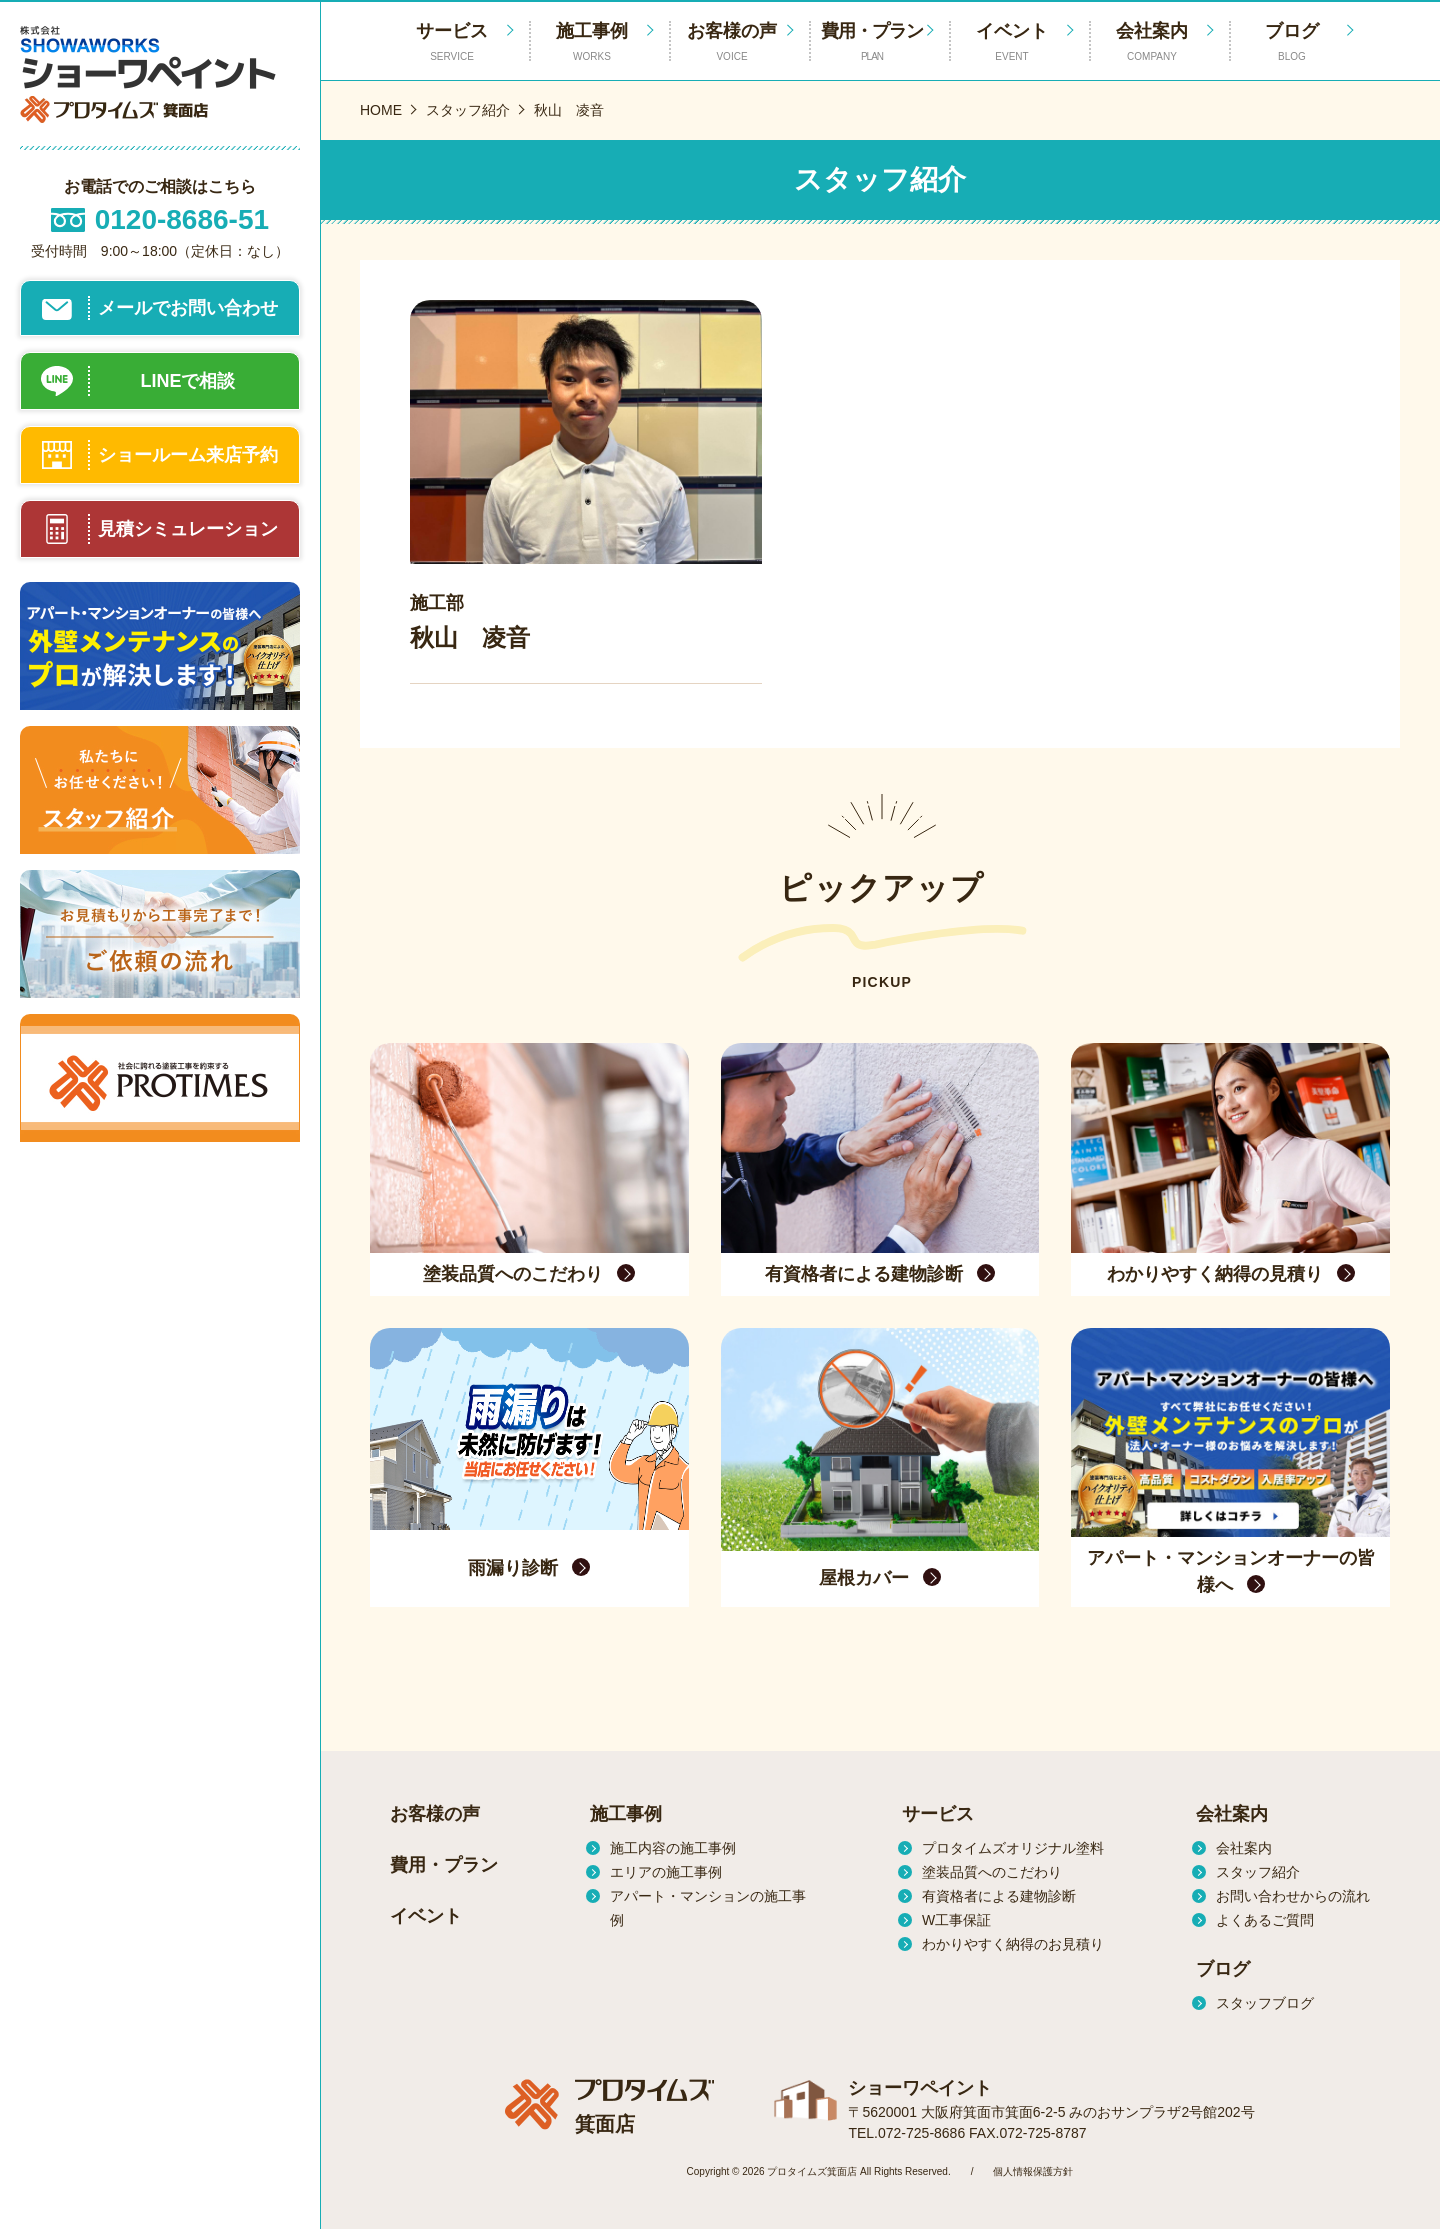 This screenshot has width=1440, height=2229. I want to click on スタッフブログ, so click(1265, 2003).